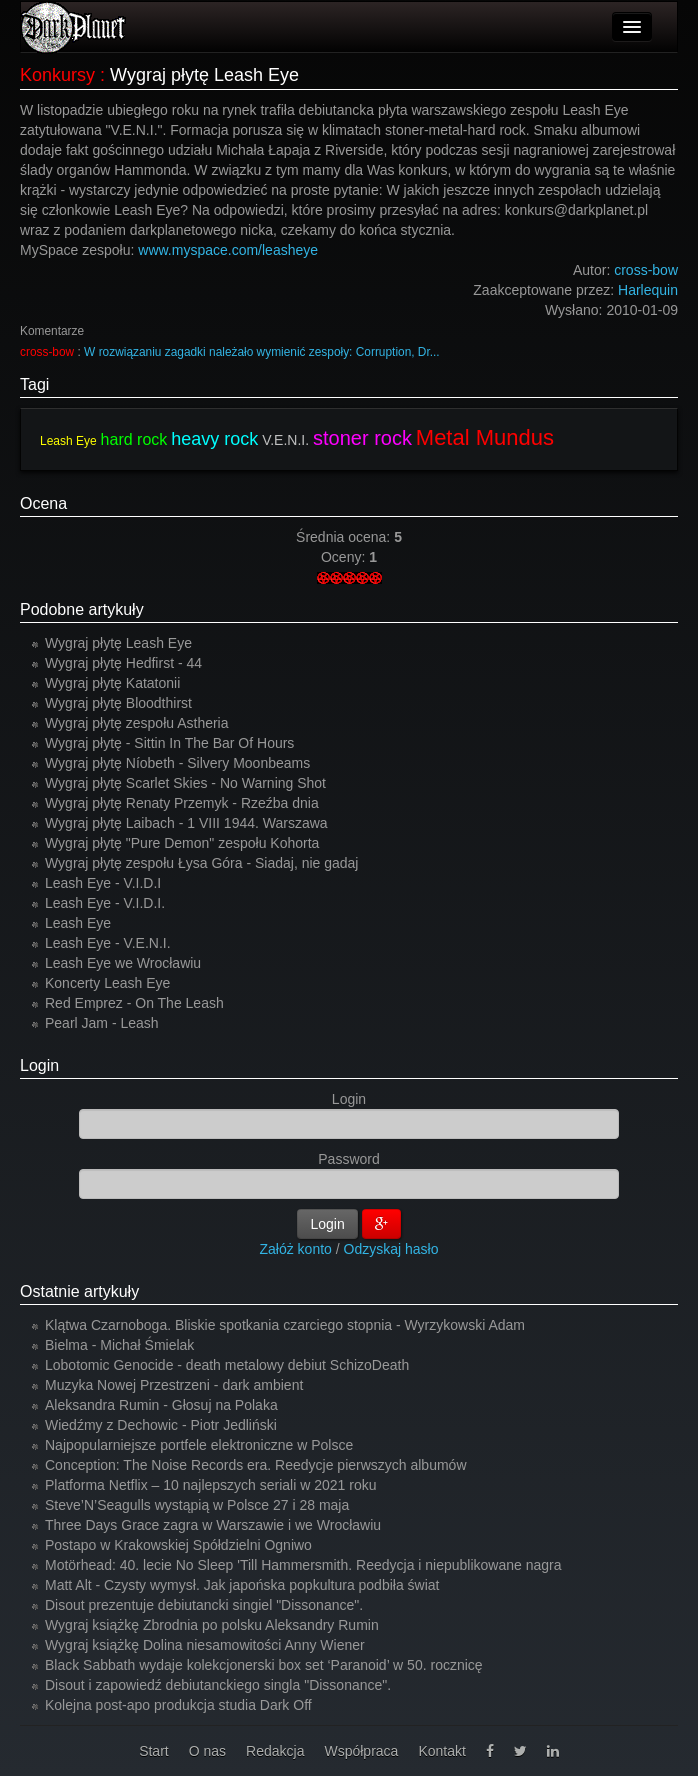  What do you see at coordinates (186, 823) in the screenshot?
I see `Wygraj płytę Laibach - 1 VIII 1944. Warszawa` at bounding box center [186, 823].